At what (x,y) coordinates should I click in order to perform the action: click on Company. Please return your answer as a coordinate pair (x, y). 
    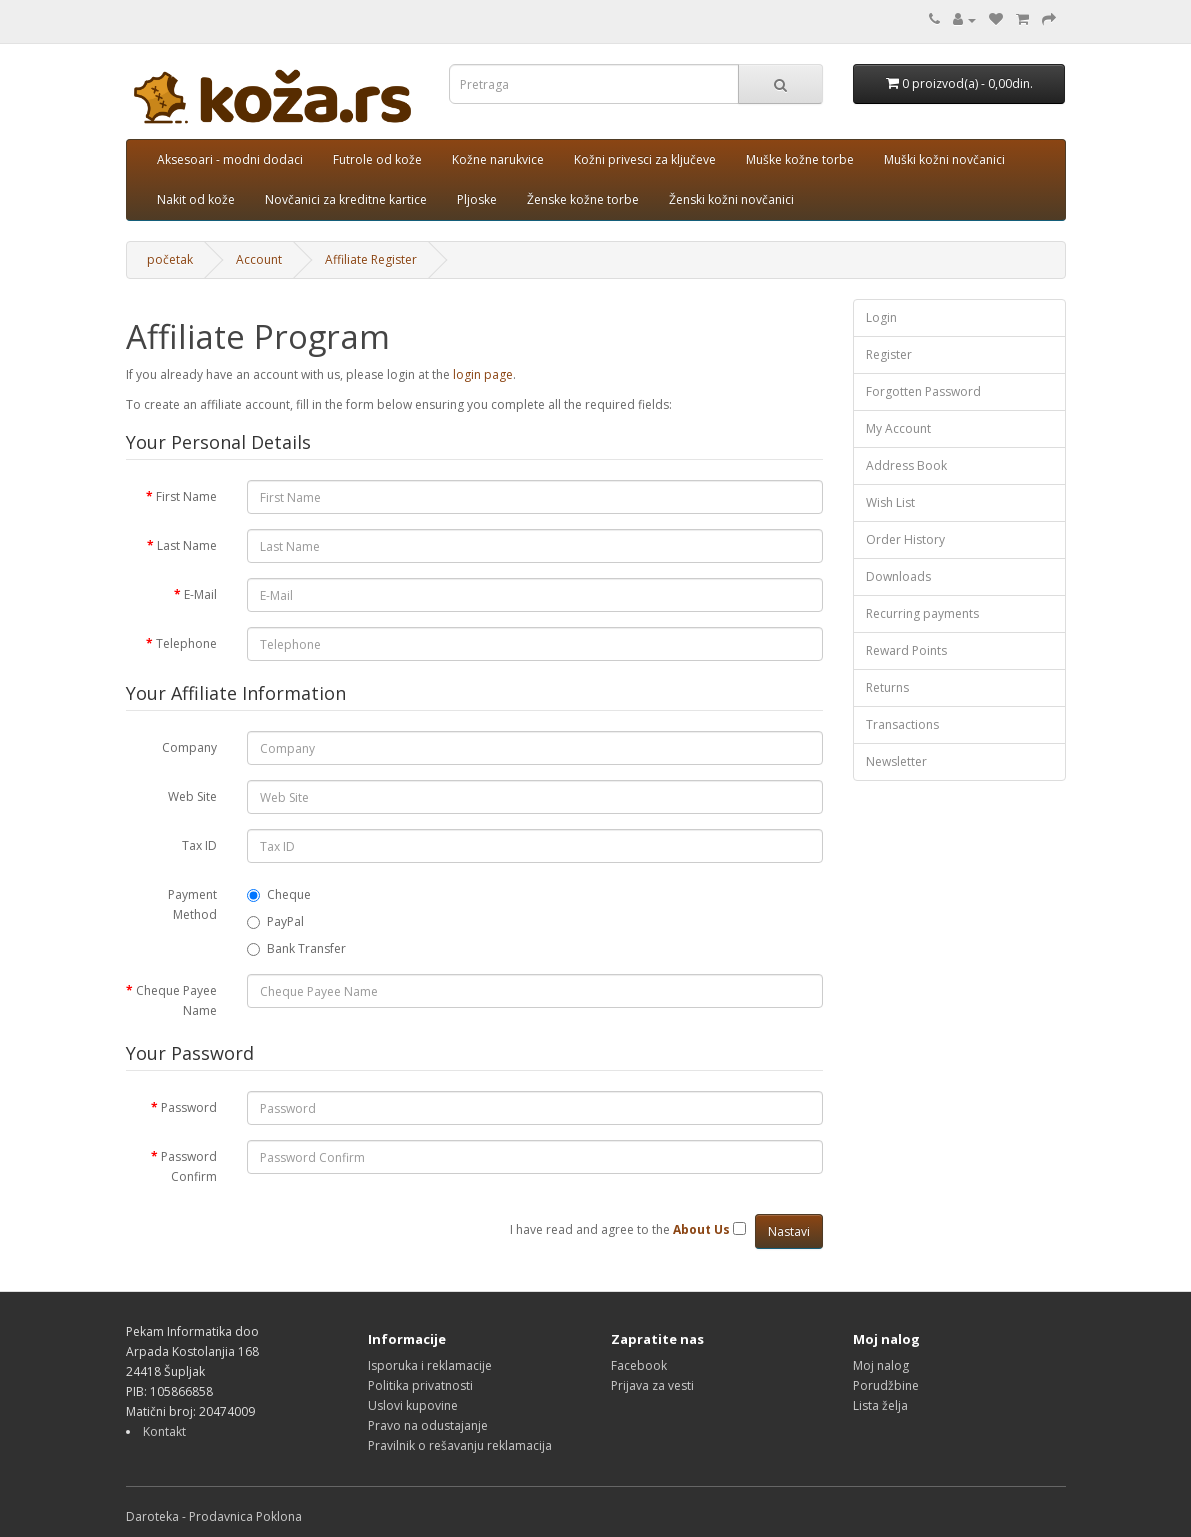
    Looking at the image, I should click on (189, 747).